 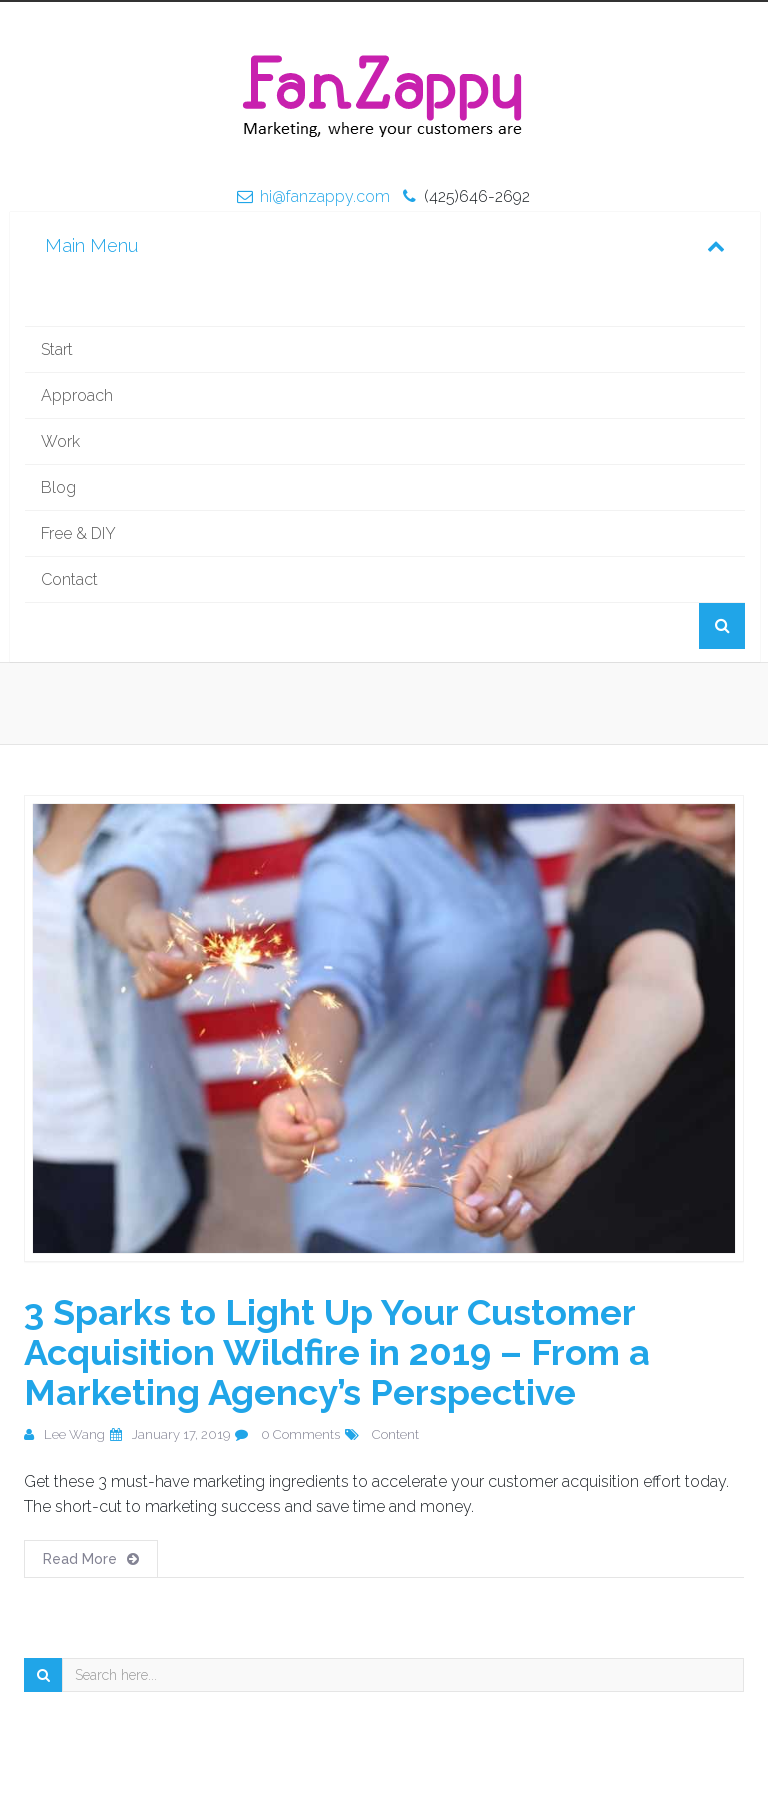 I want to click on 0 Comments, so click(x=300, y=1434).